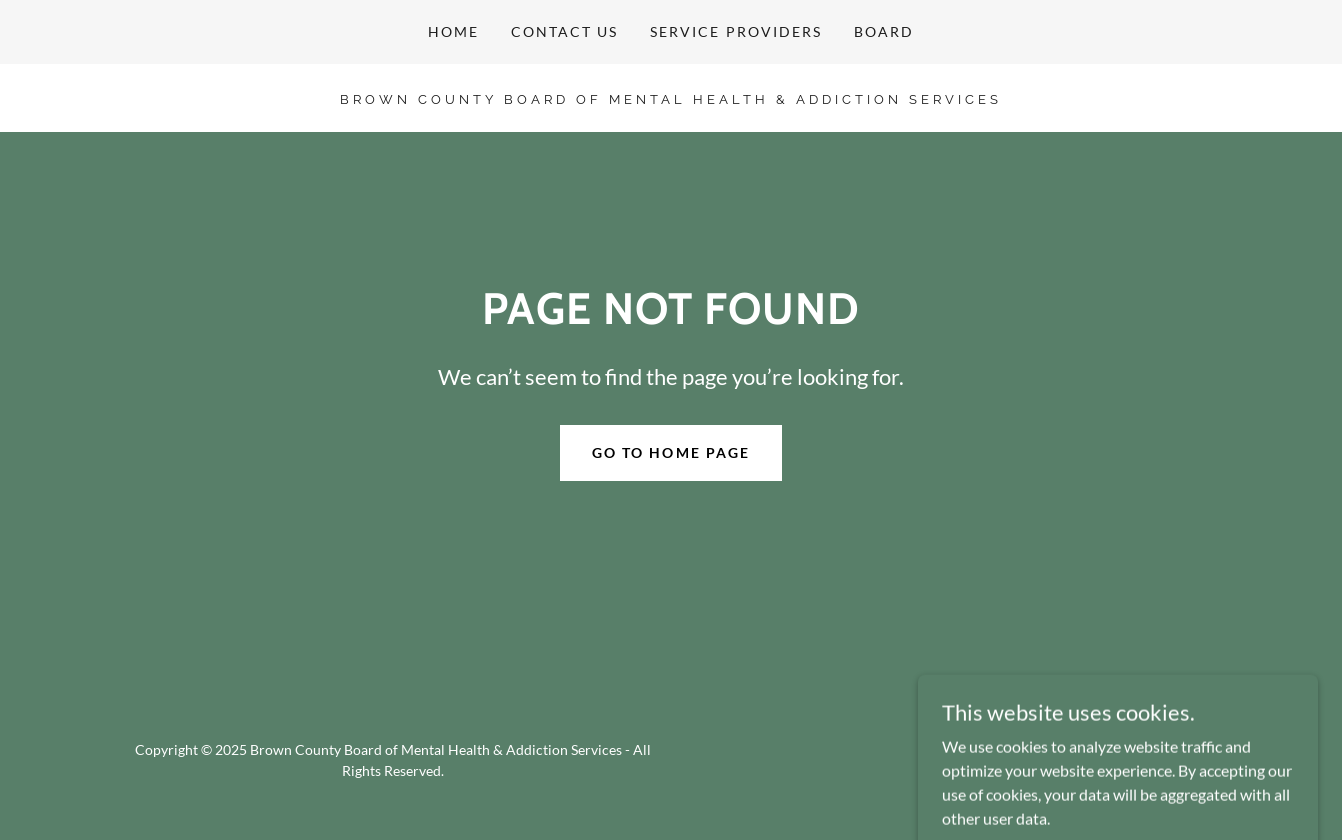 The height and width of the screenshot is (840, 1342). I want to click on CONTACT US [link], so click(564, 31).